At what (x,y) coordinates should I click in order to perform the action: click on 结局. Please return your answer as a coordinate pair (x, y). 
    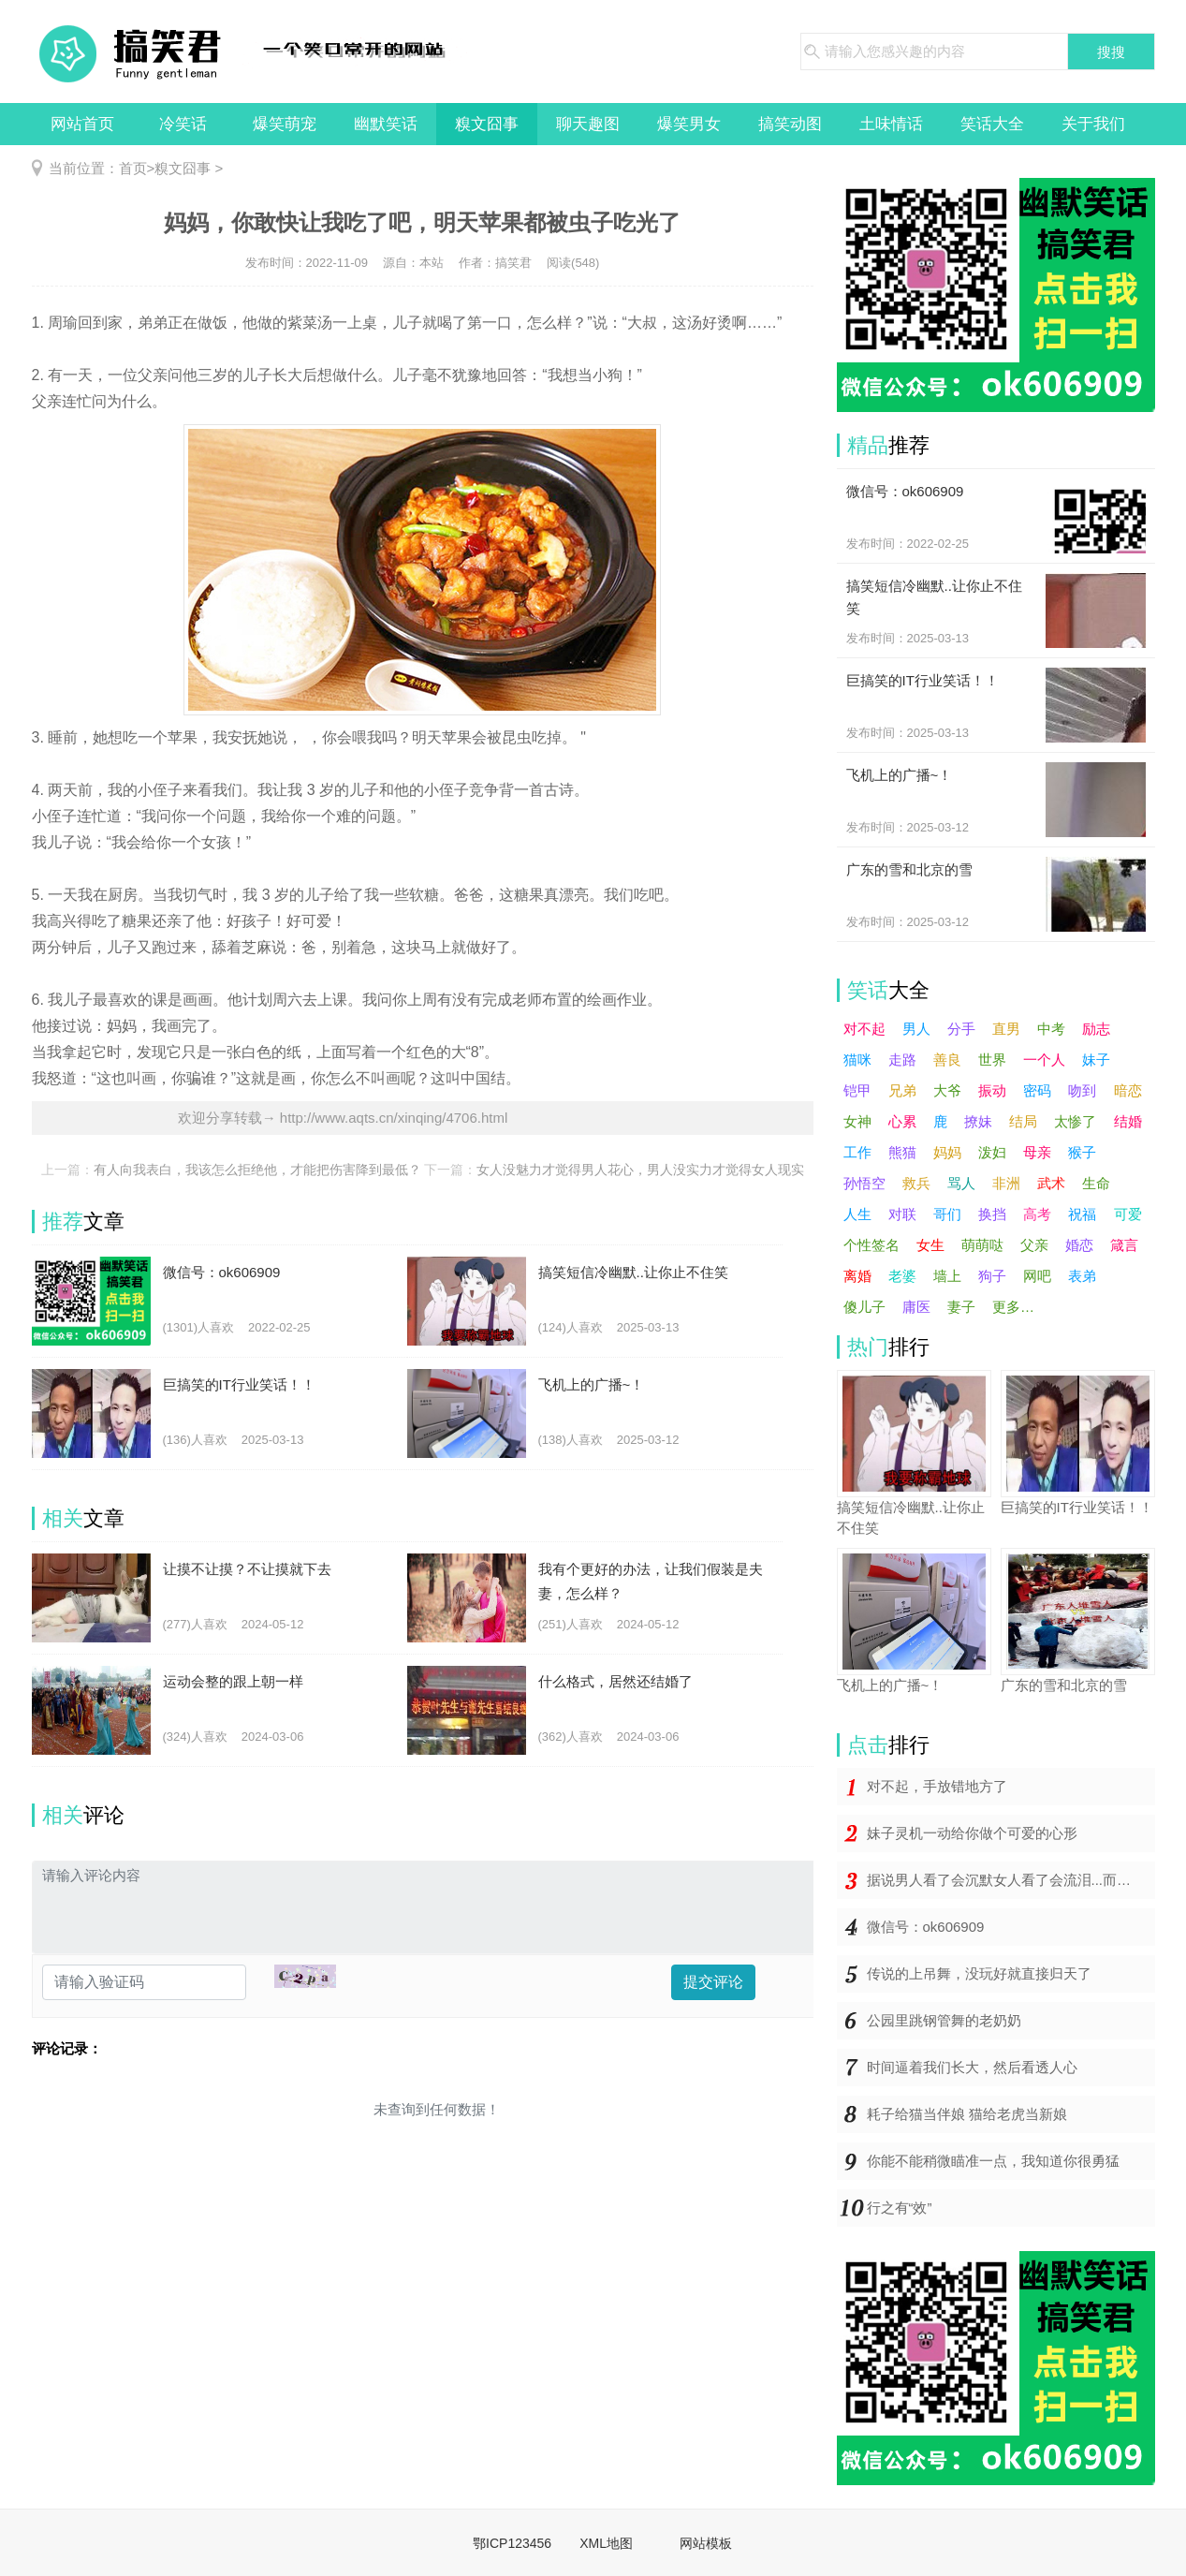
    Looking at the image, I should click on (1023, 1121).